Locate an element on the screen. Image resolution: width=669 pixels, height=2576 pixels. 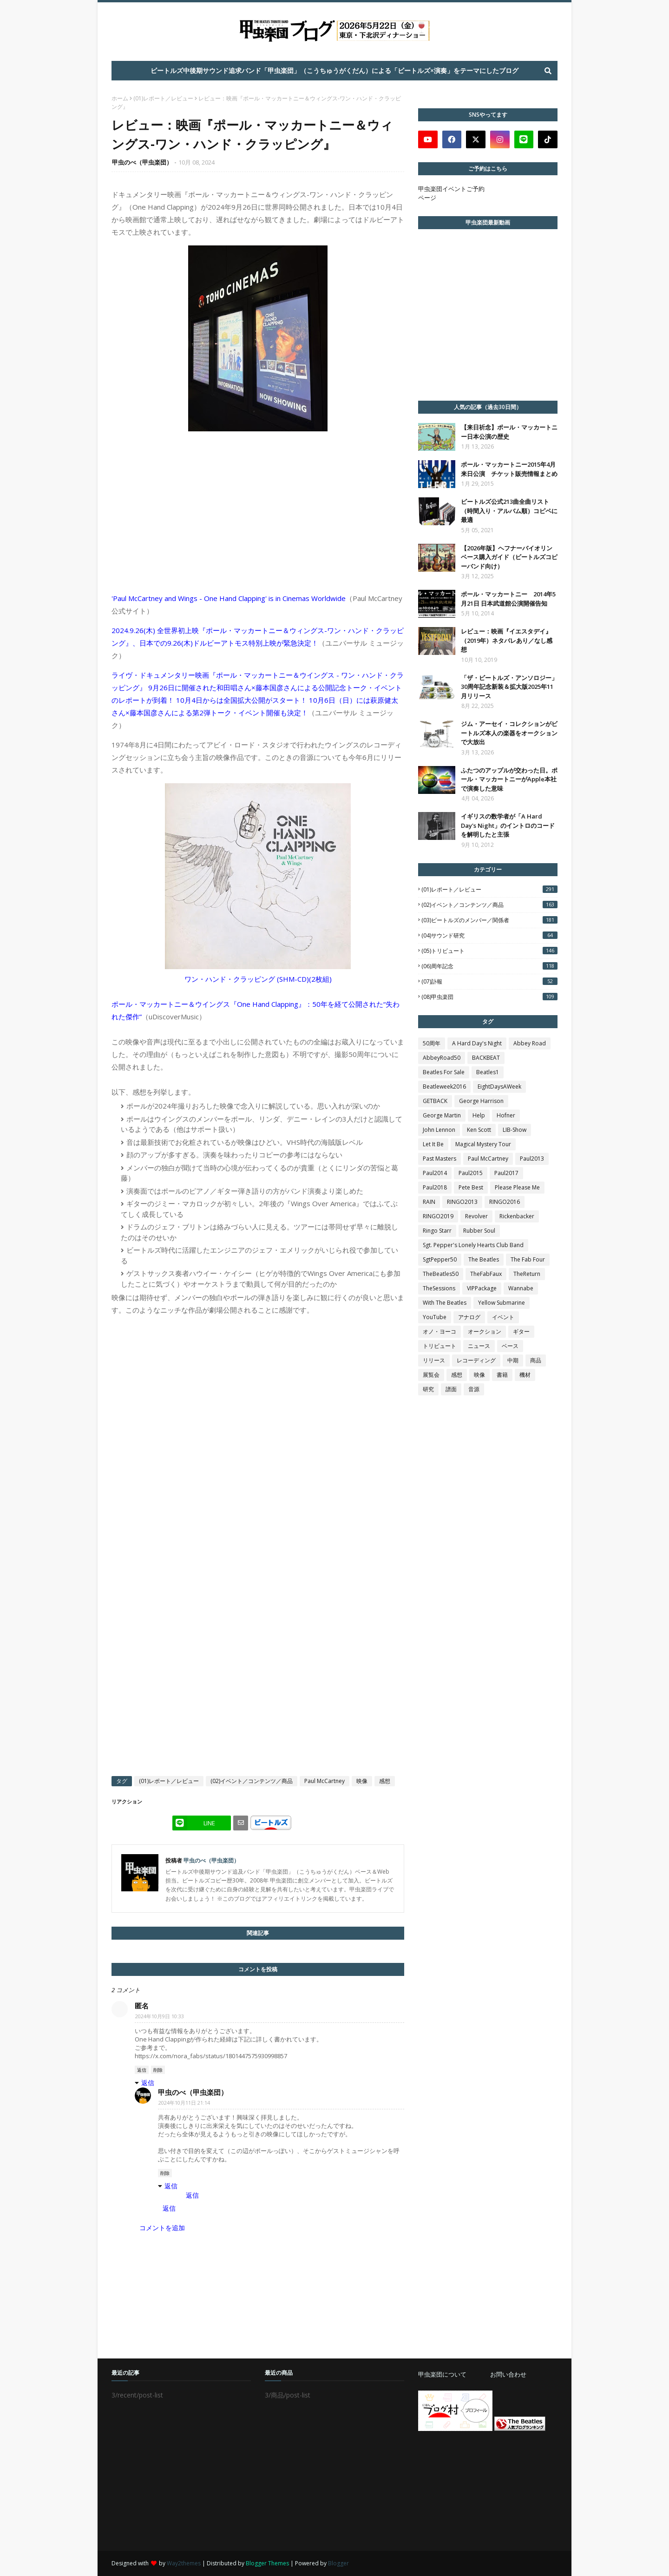
中期 is located at coordinates (512, 1360).